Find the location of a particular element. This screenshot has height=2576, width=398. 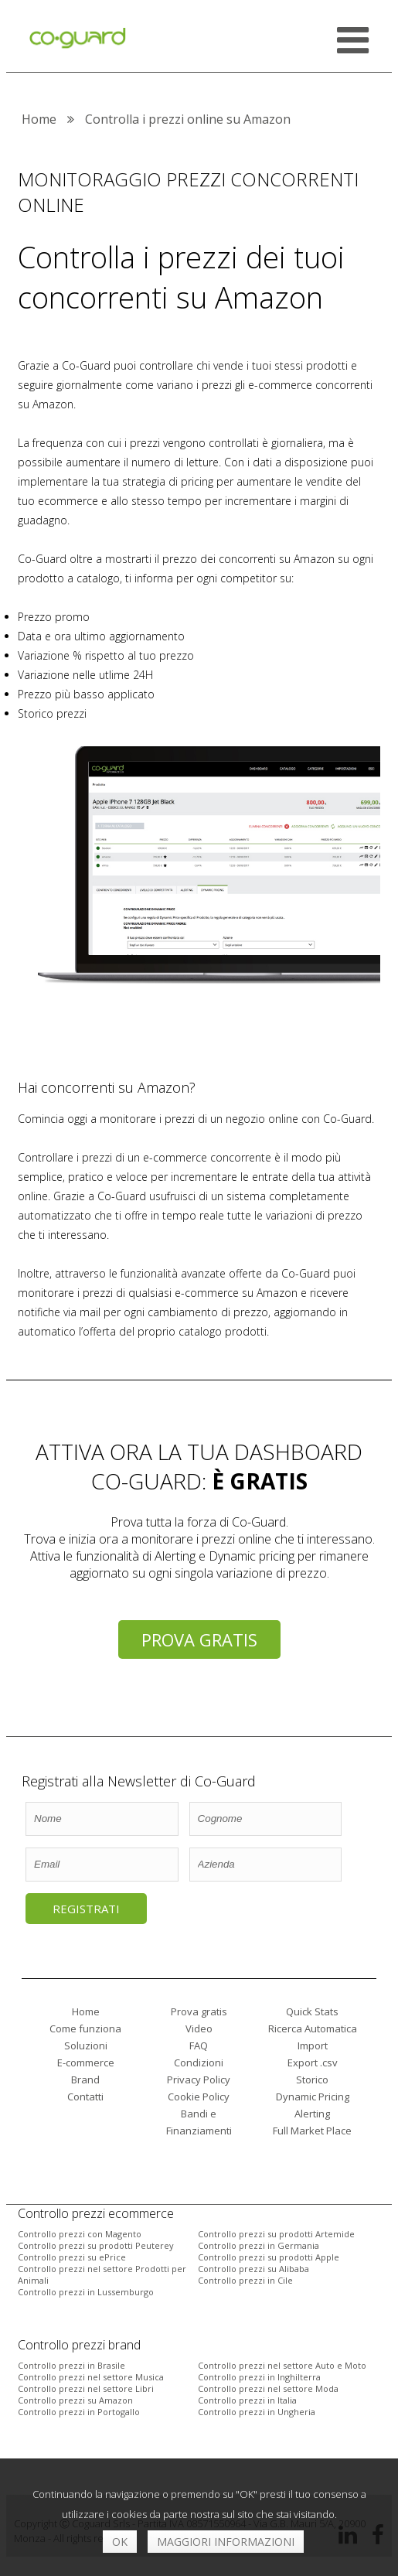

Registrati is located at coordinates (86, 1908).